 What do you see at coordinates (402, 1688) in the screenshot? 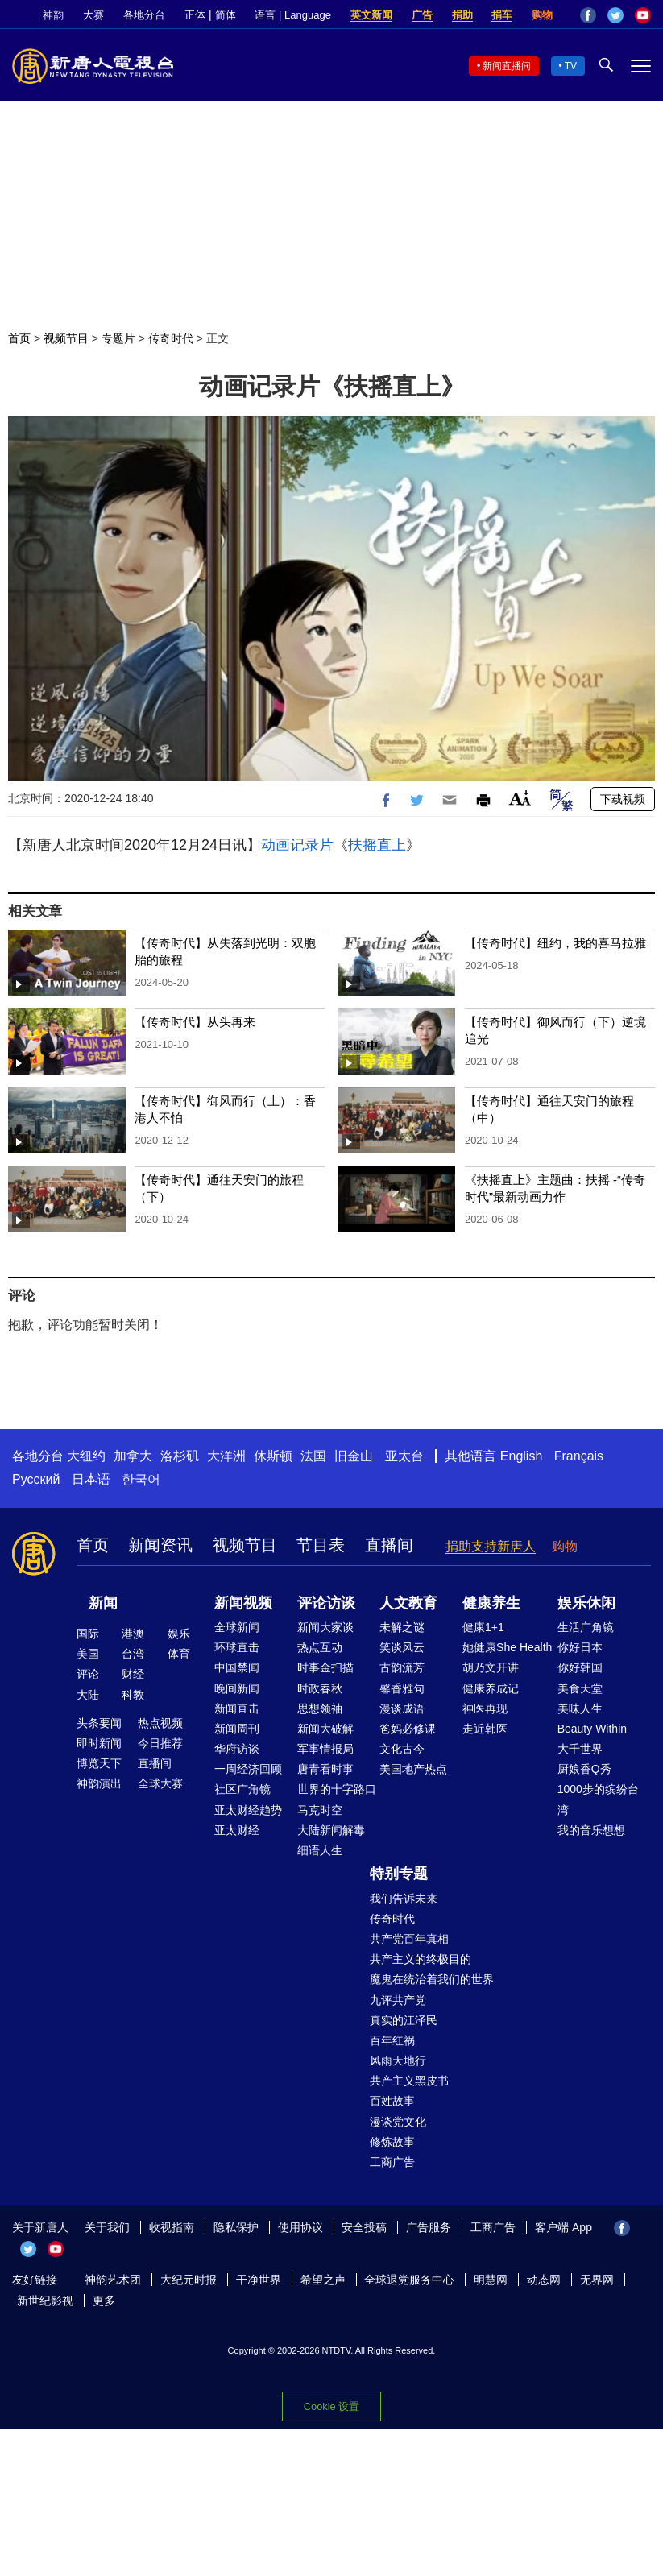
I see `馨香雅句` at bounding box center [402, 1688].